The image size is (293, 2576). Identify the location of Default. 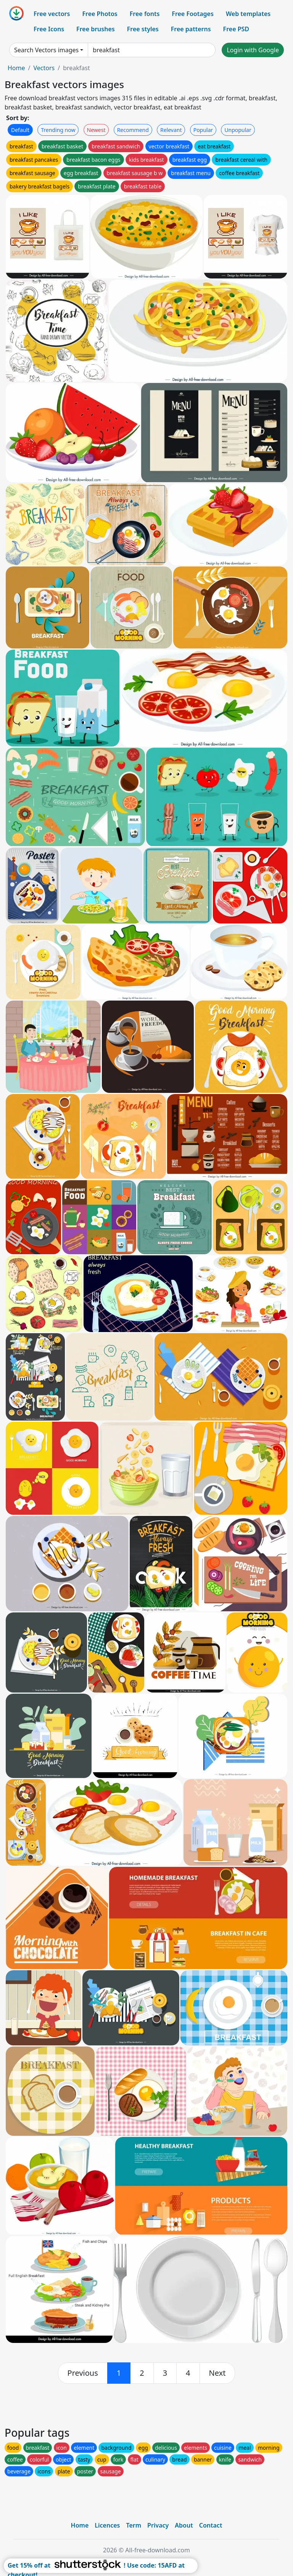
(20, 130).